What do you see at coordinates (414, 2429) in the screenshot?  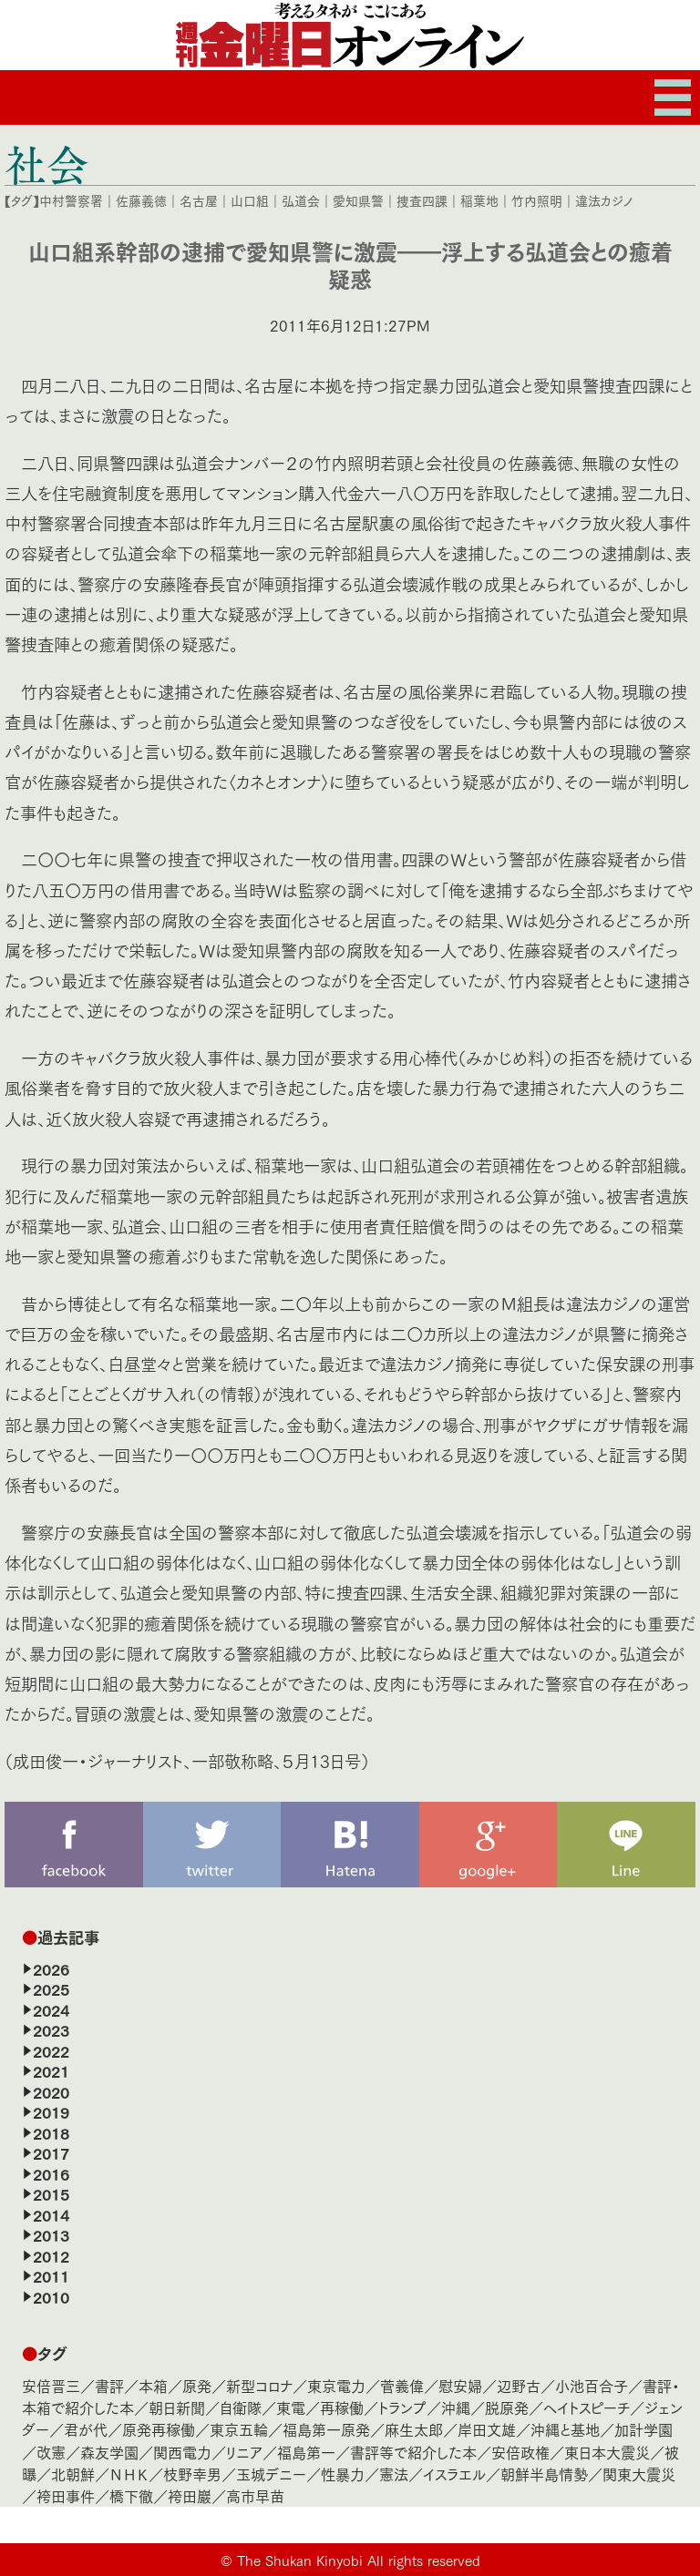 I see `麻生太郎` at bounding box center [414, 2429].